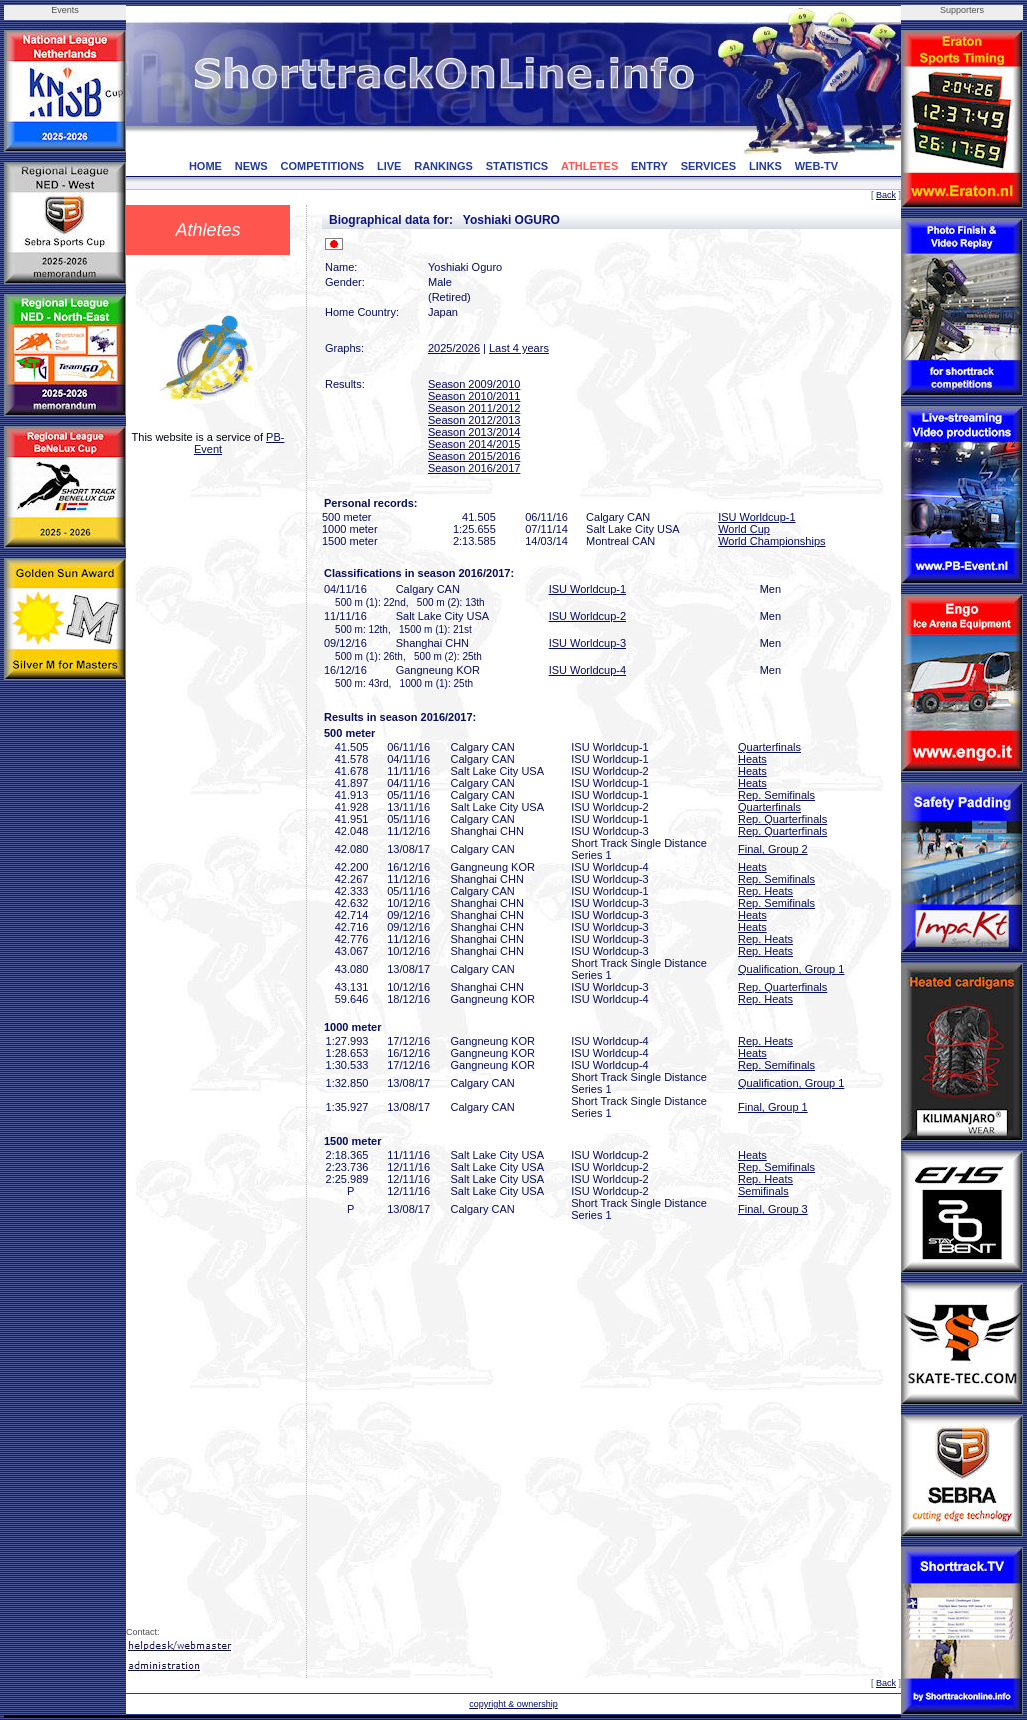 The height and width of the screenshot is (1720, 1027). I want to click on Rep. Semifinals, so click(776, 795).